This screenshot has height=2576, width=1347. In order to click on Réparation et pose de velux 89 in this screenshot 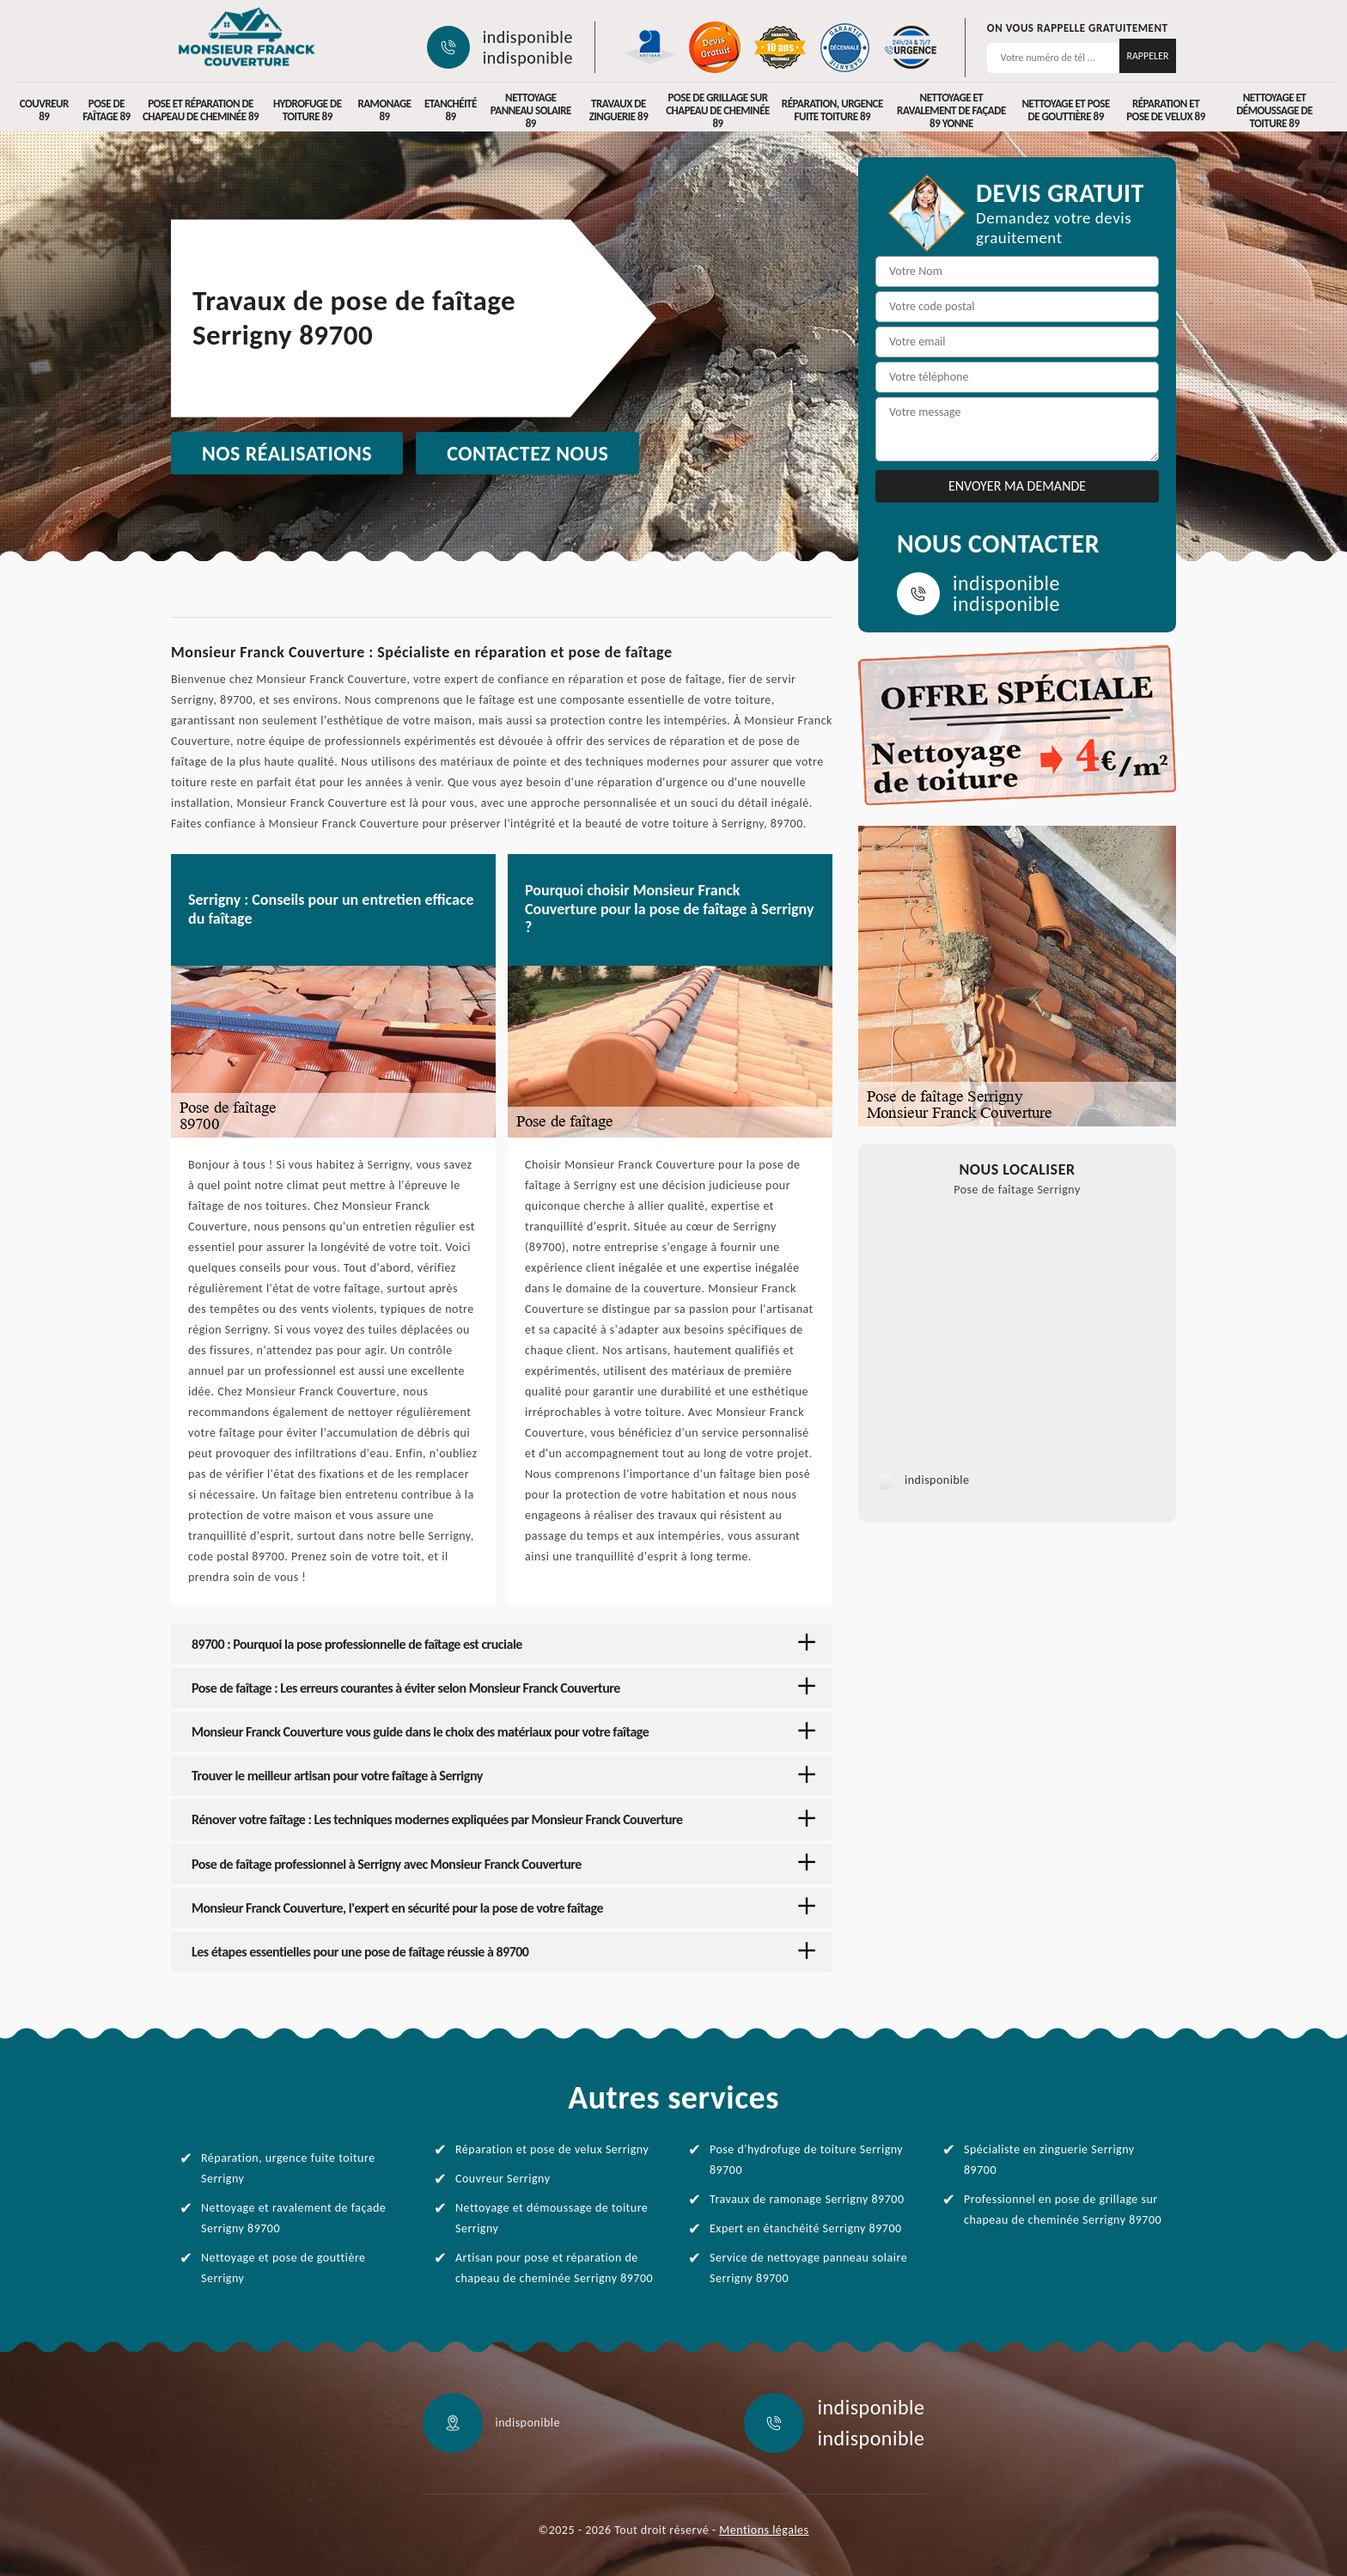, I will do `click(1165, 110)`.